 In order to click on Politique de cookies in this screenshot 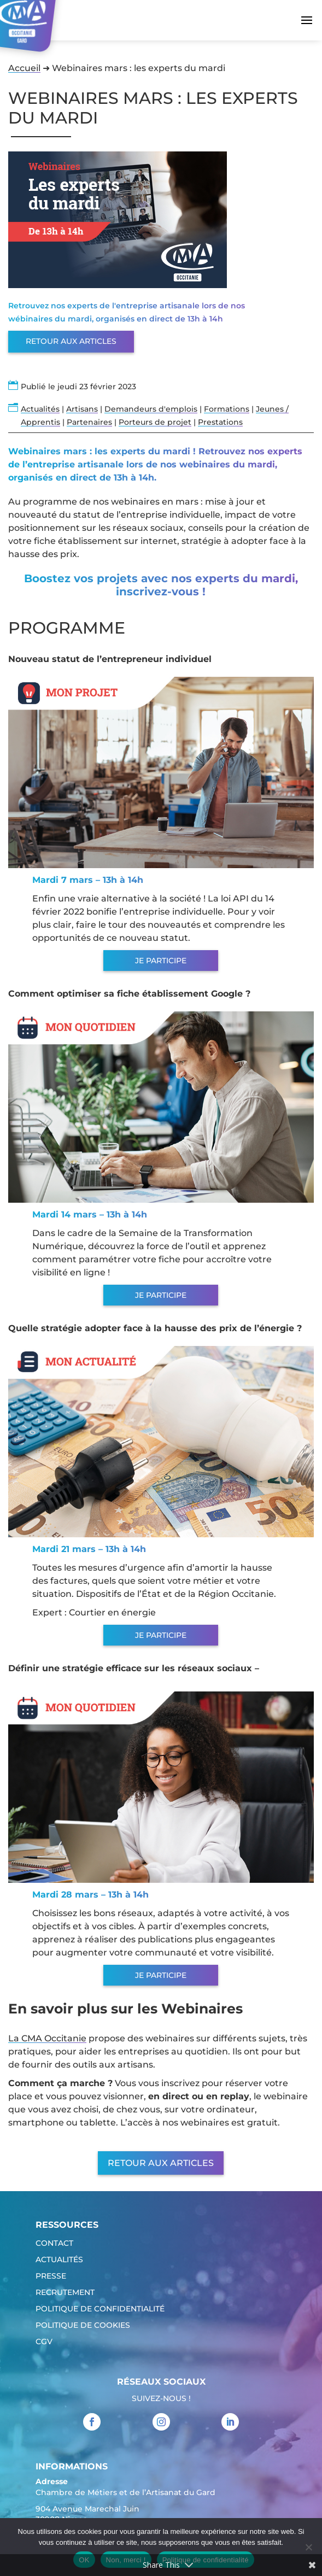, I will do `click(83, 2325)`.